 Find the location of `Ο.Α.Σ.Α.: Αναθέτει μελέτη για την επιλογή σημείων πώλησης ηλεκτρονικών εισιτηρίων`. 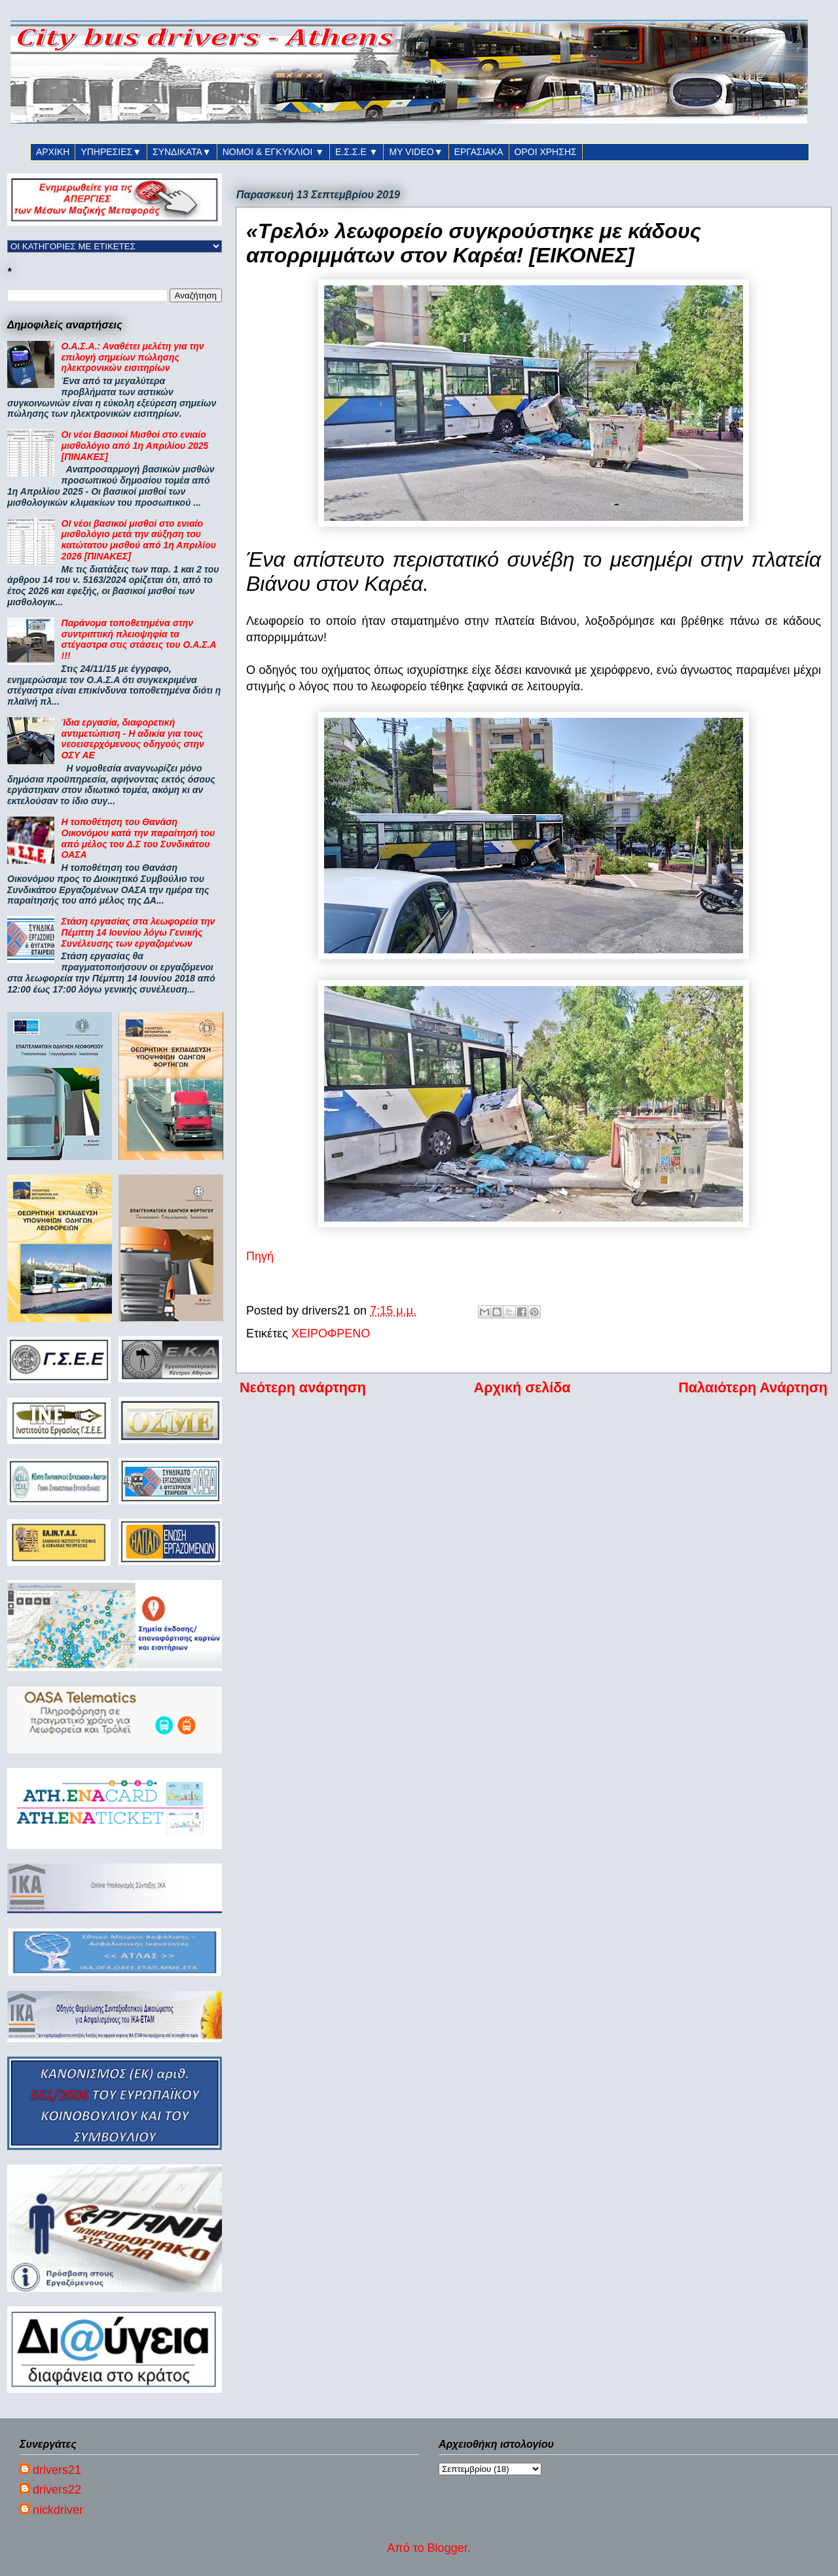

Ο.Α.Σ.Α.: Αναθέτει μελέτη για την επιλογή σημείων πώλησης ηλεκτρονικών εισιτηρίων is located at coordinates (133, 357).